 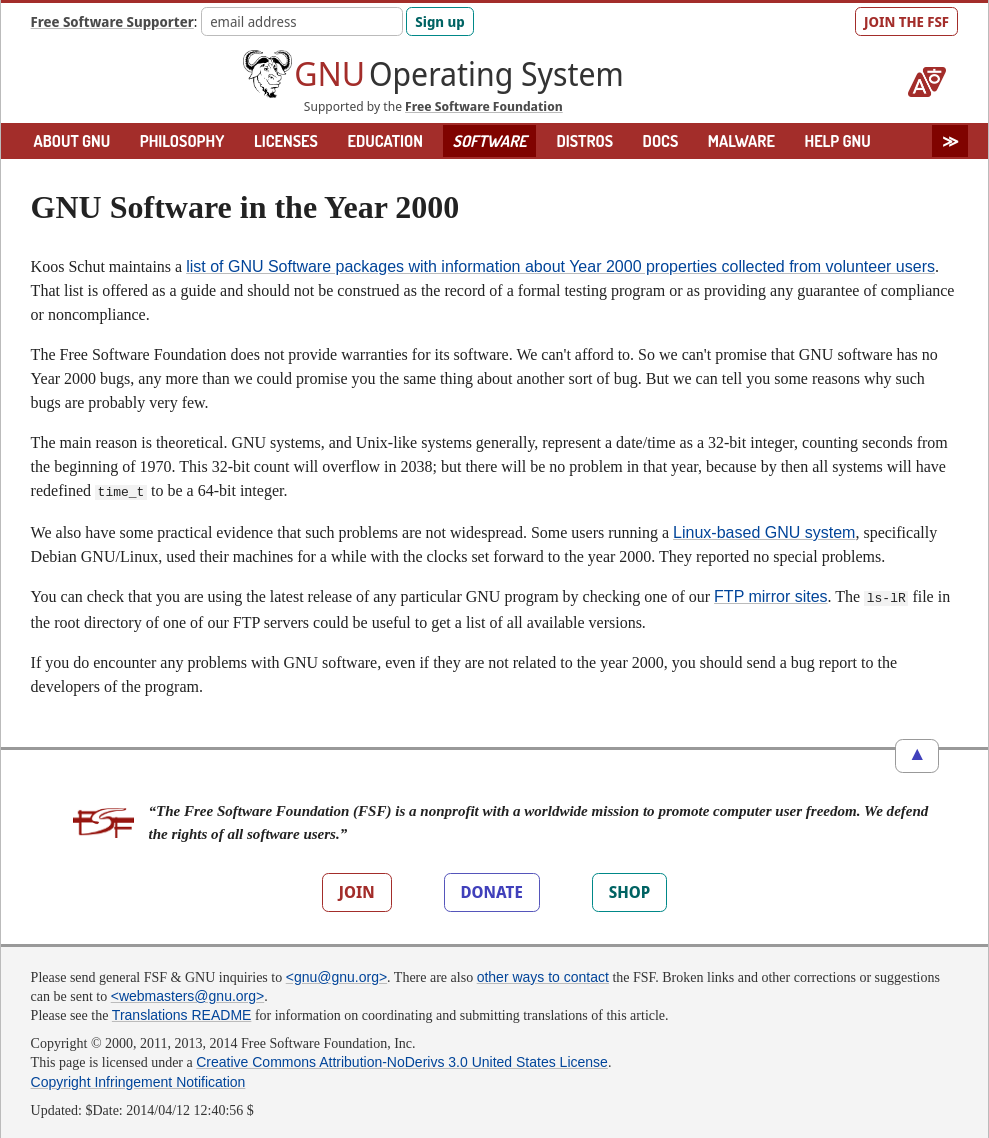 I want to click on MALWARE, so click(x=741, y=141).